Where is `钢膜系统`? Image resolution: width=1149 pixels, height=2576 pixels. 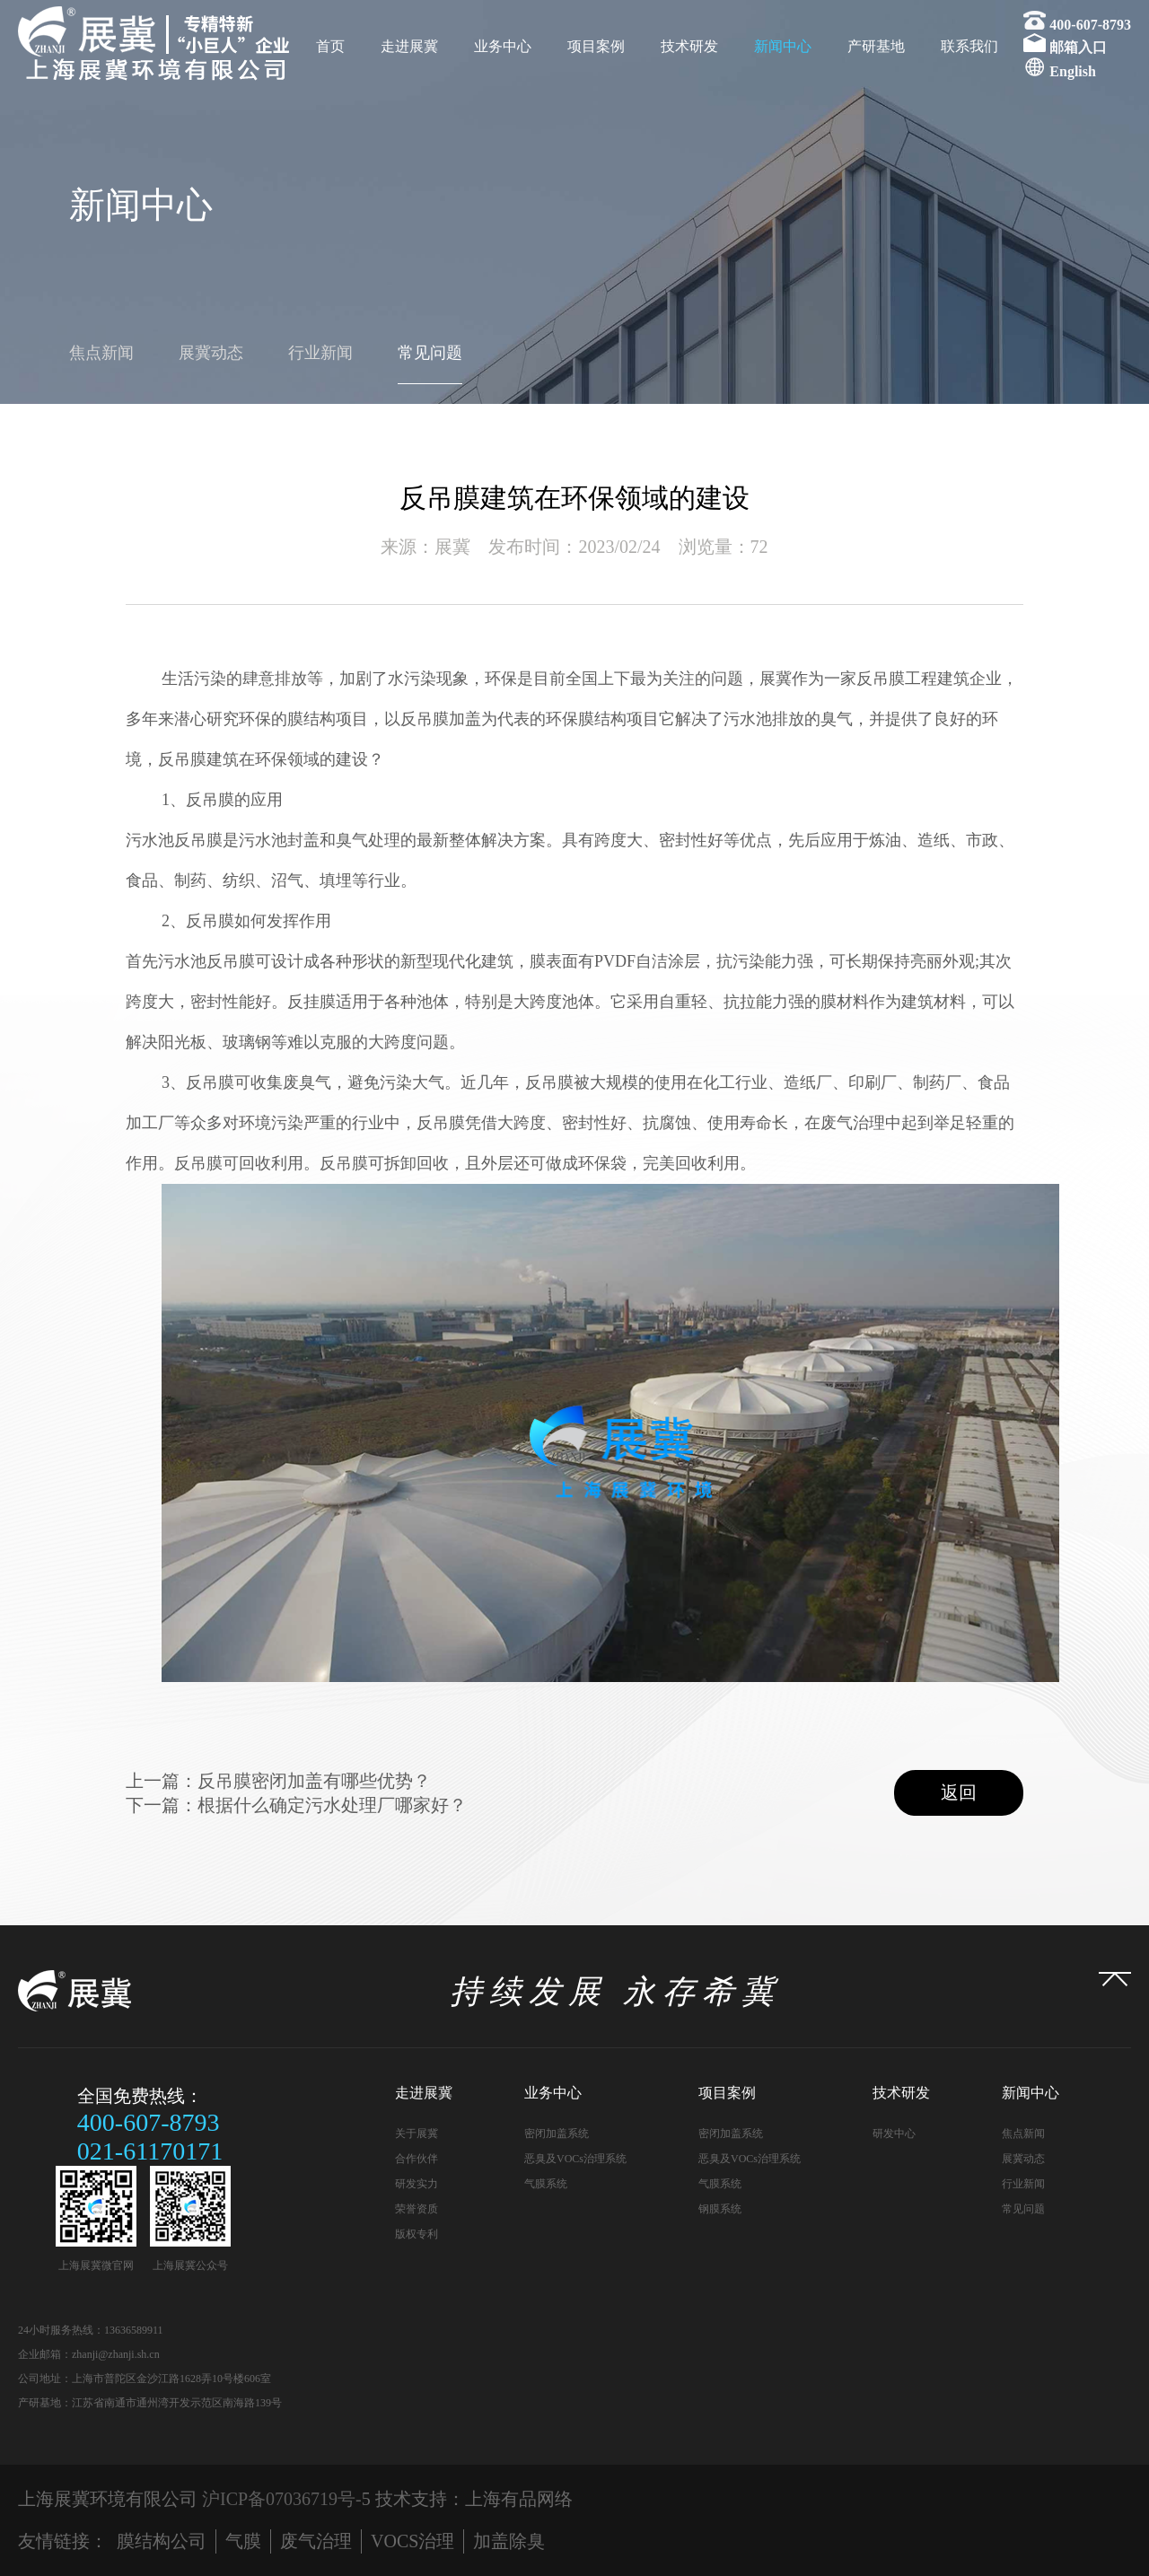 钢膜系统 is located at coordinates (719, 2209).